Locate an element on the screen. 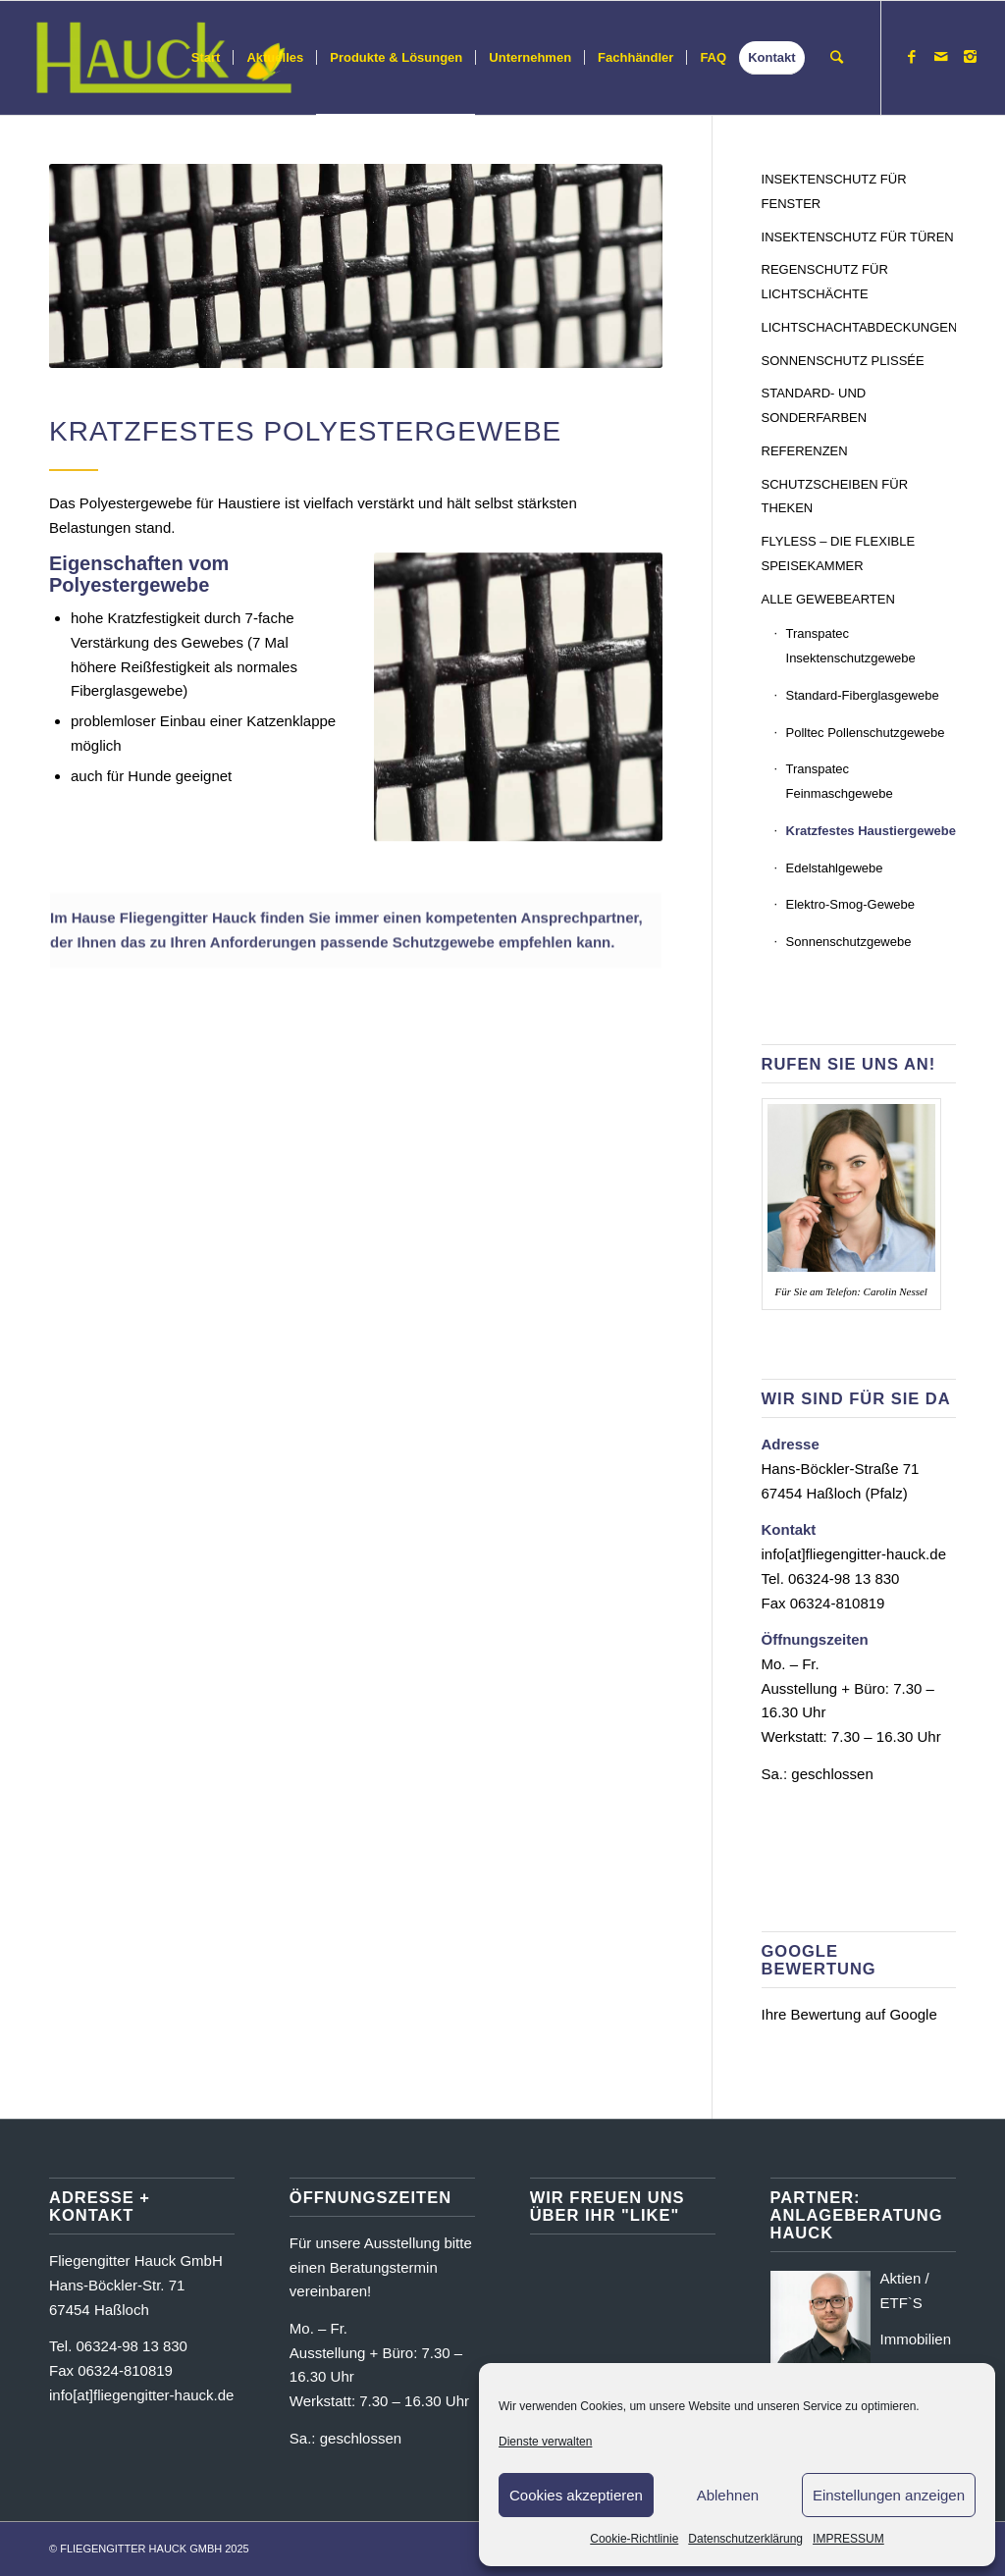  STANDARD- UND SONDERFARBEN is located at coordinates (815, 405).